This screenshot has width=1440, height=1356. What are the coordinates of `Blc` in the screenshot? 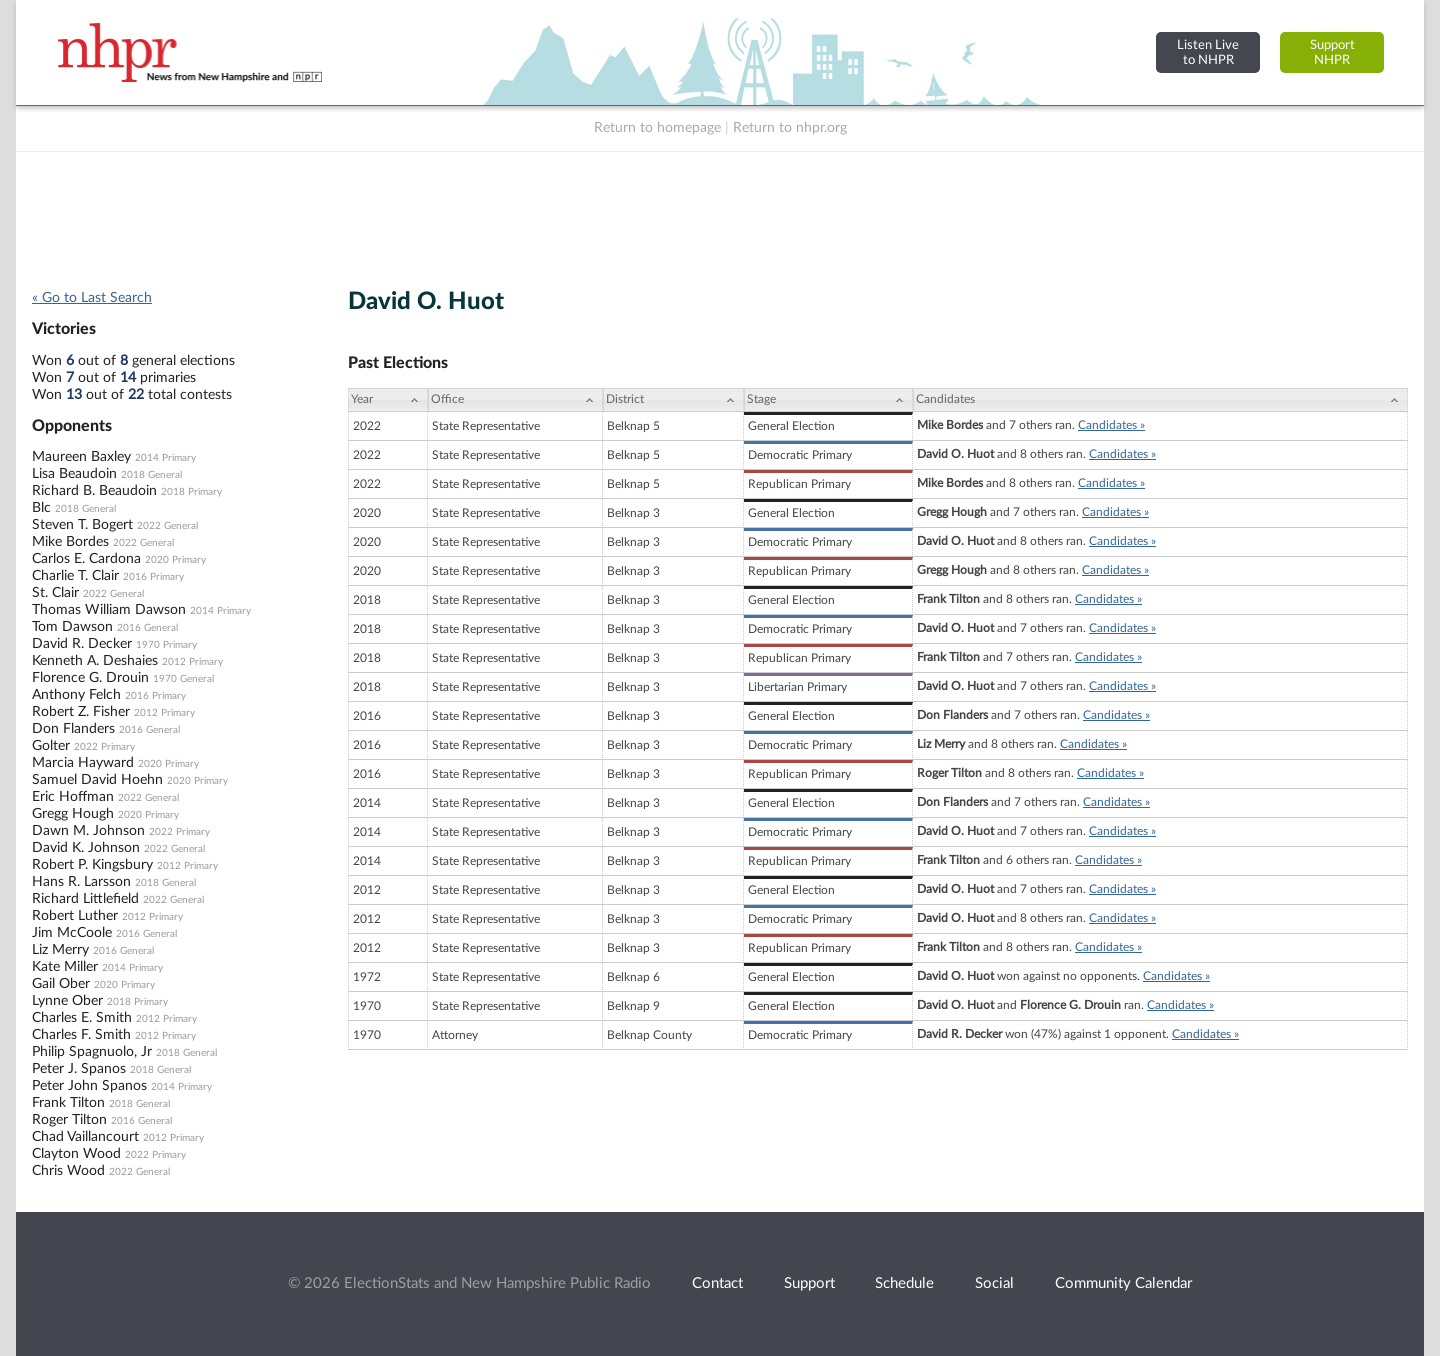 It's located at (41, 508).